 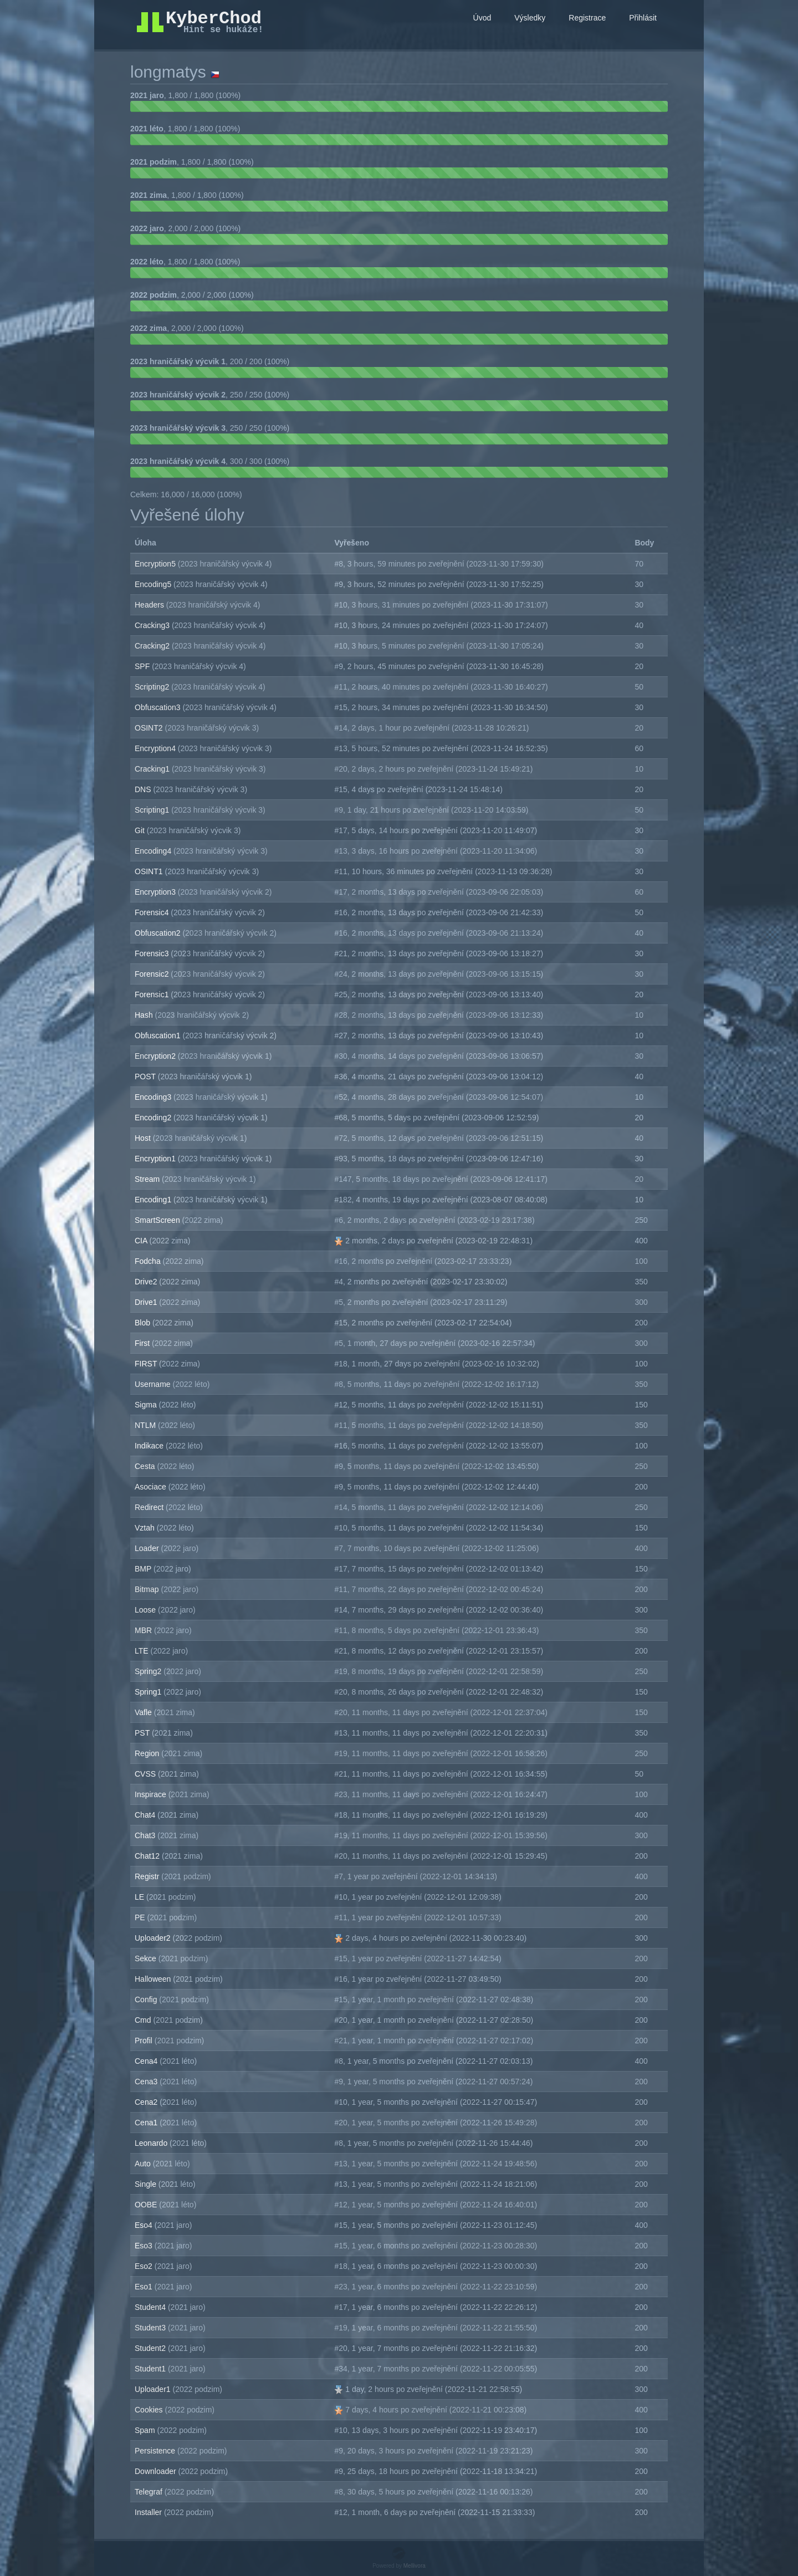 What do you see at coordinates (141, 830) in the screenshot?
I see `Git` at bounding box center [141, 830].